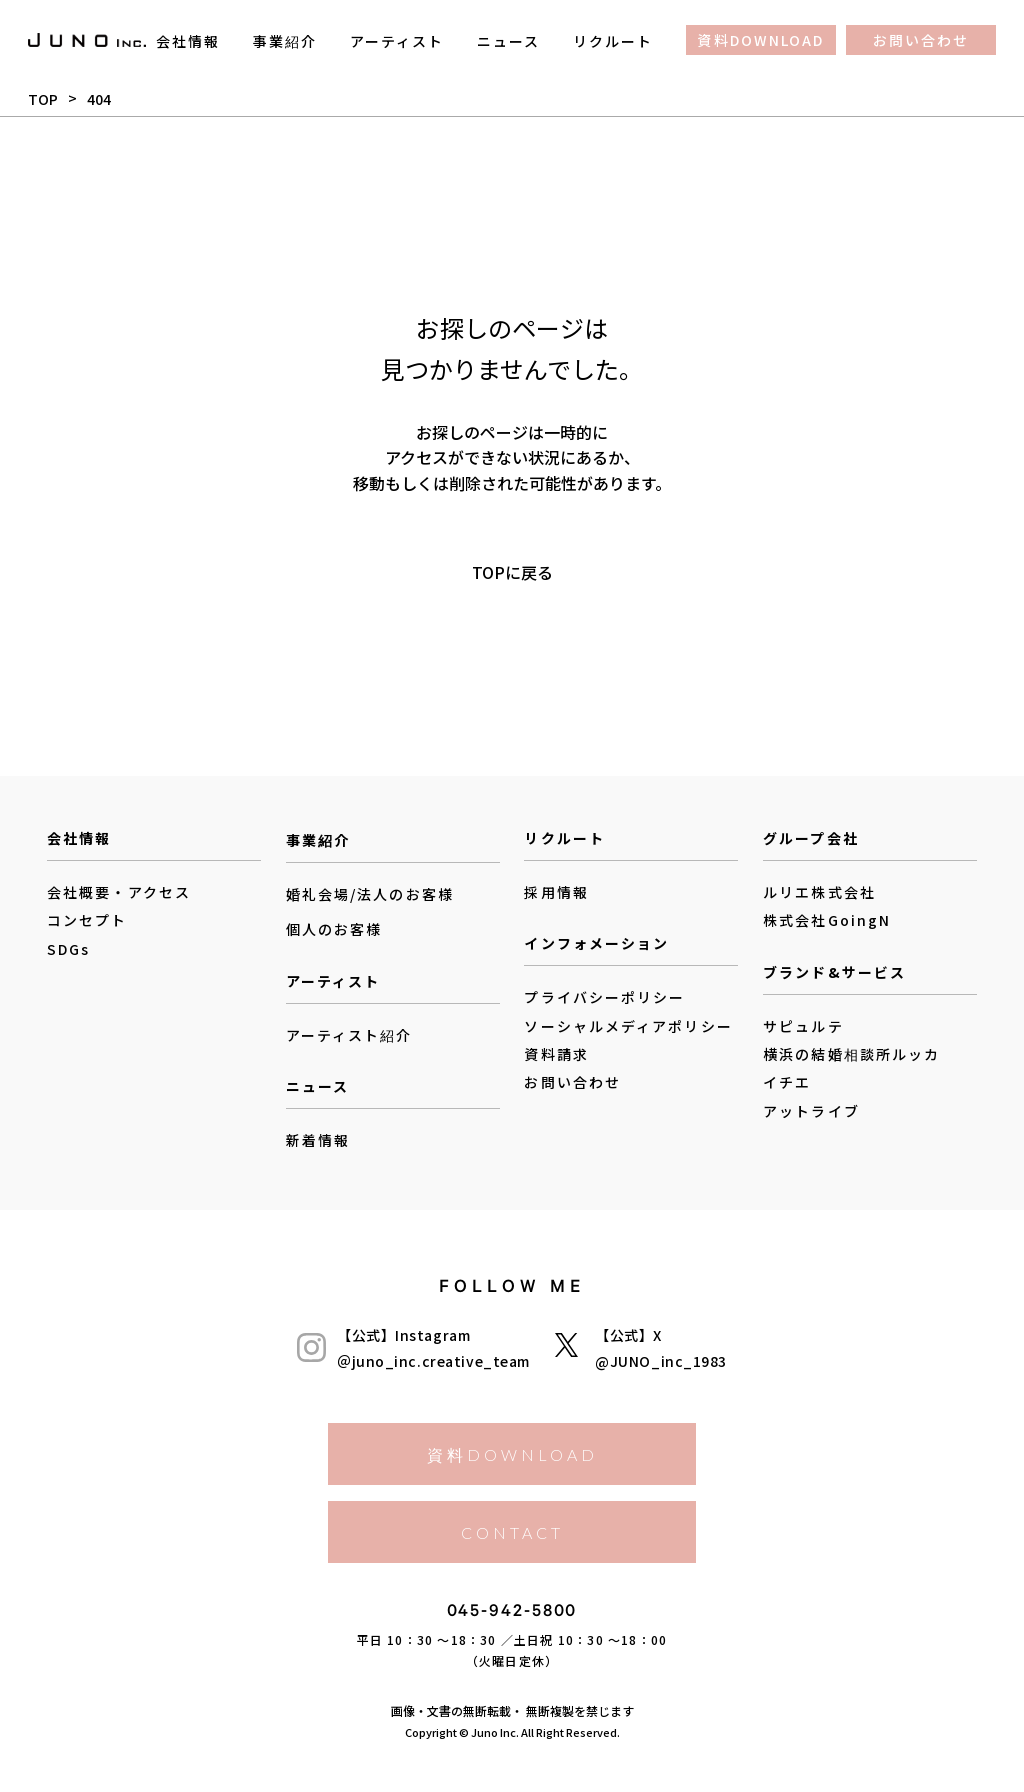  What do you see at coordinates (285, 41) in the screenshot?
I see `事業紹介` at bounding box center [285, 41].